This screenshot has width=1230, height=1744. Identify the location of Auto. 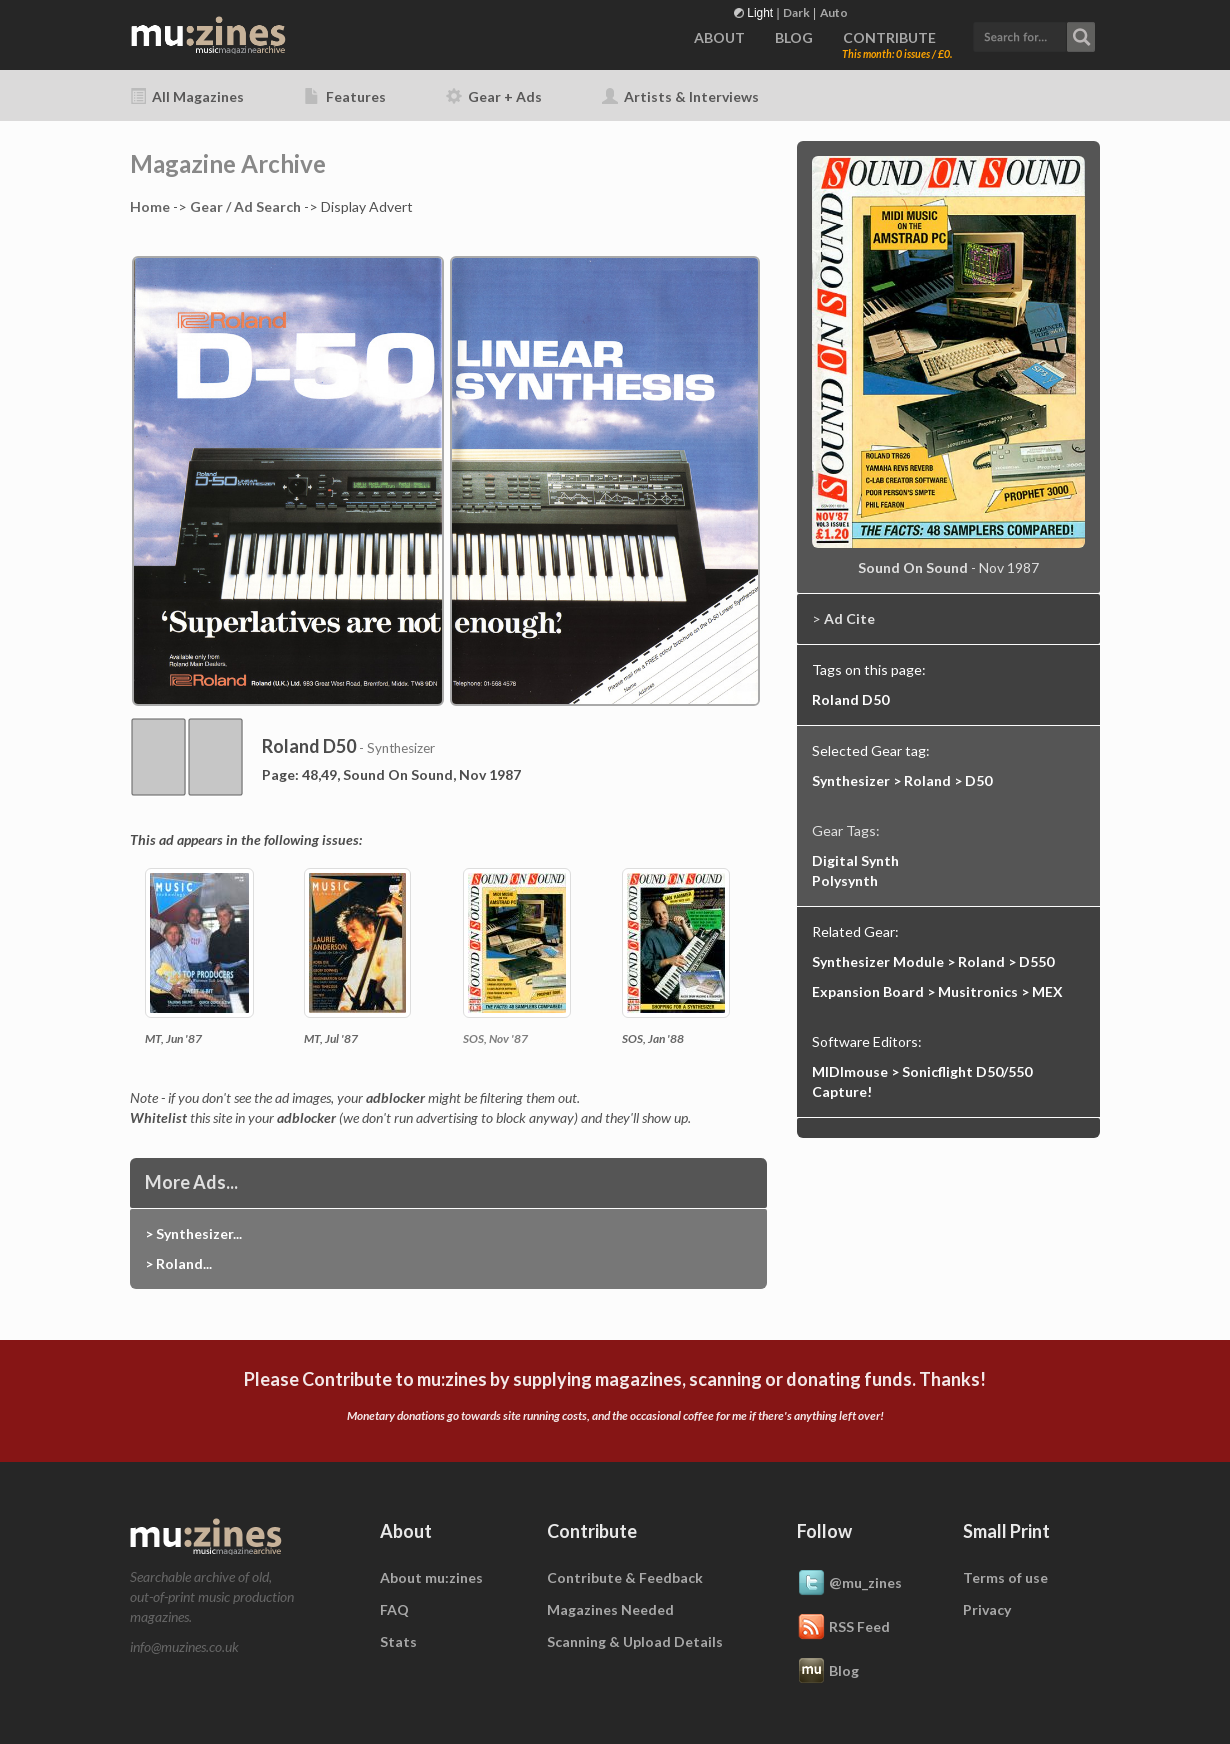
(834, 12).